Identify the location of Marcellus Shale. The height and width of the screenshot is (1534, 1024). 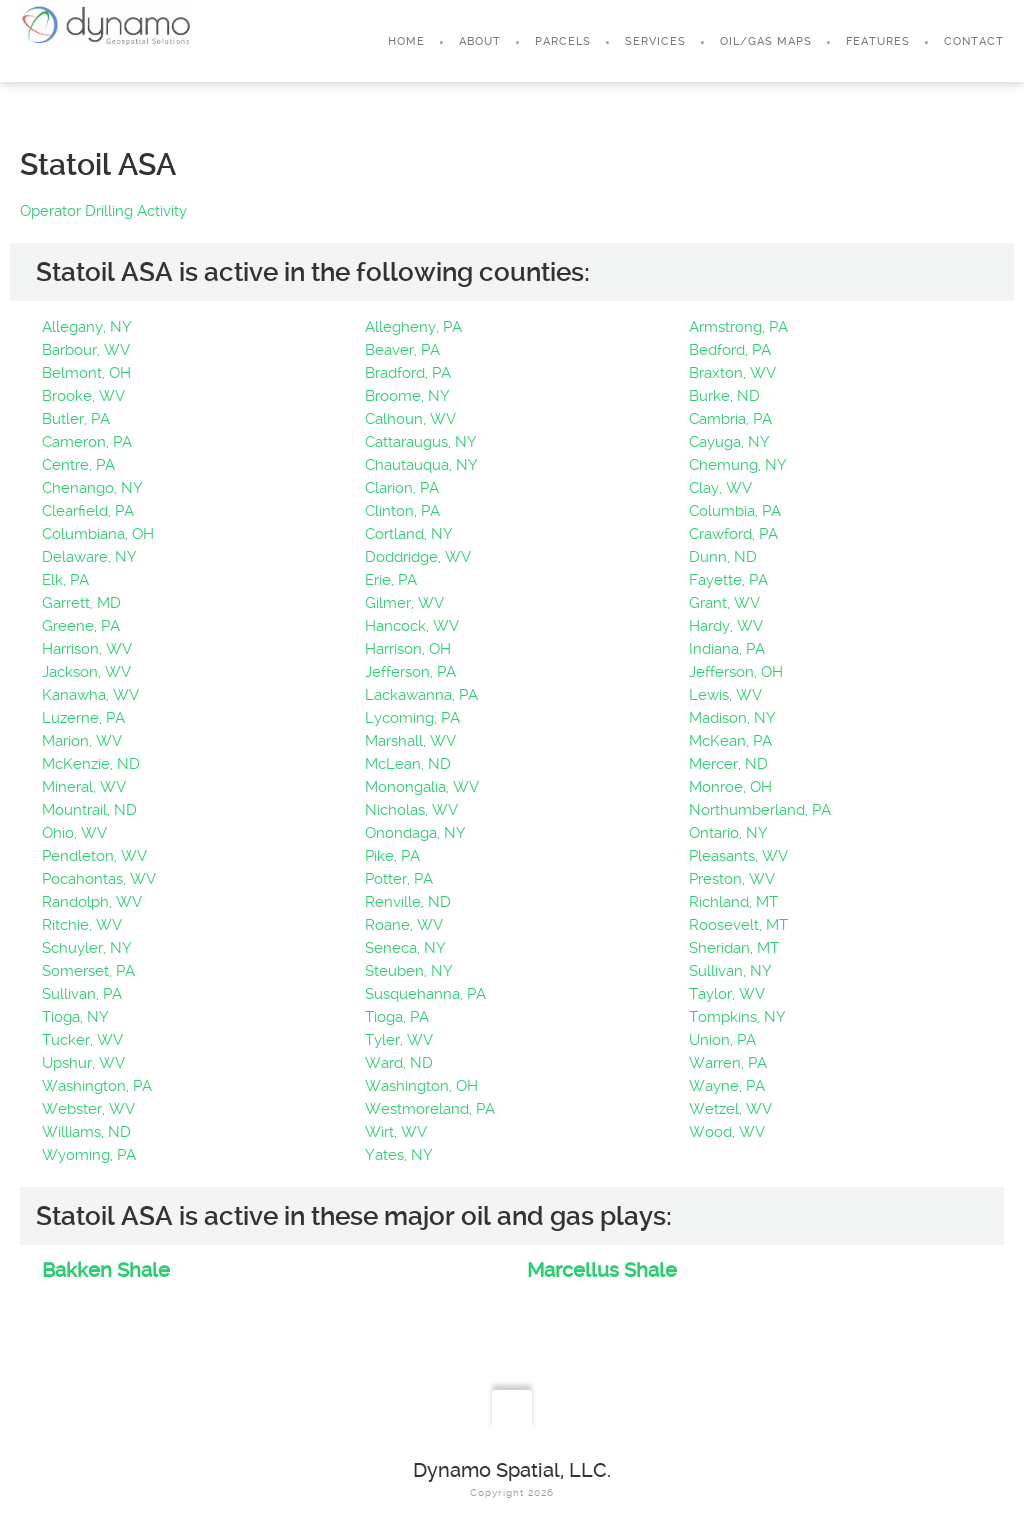
(602, 1270).